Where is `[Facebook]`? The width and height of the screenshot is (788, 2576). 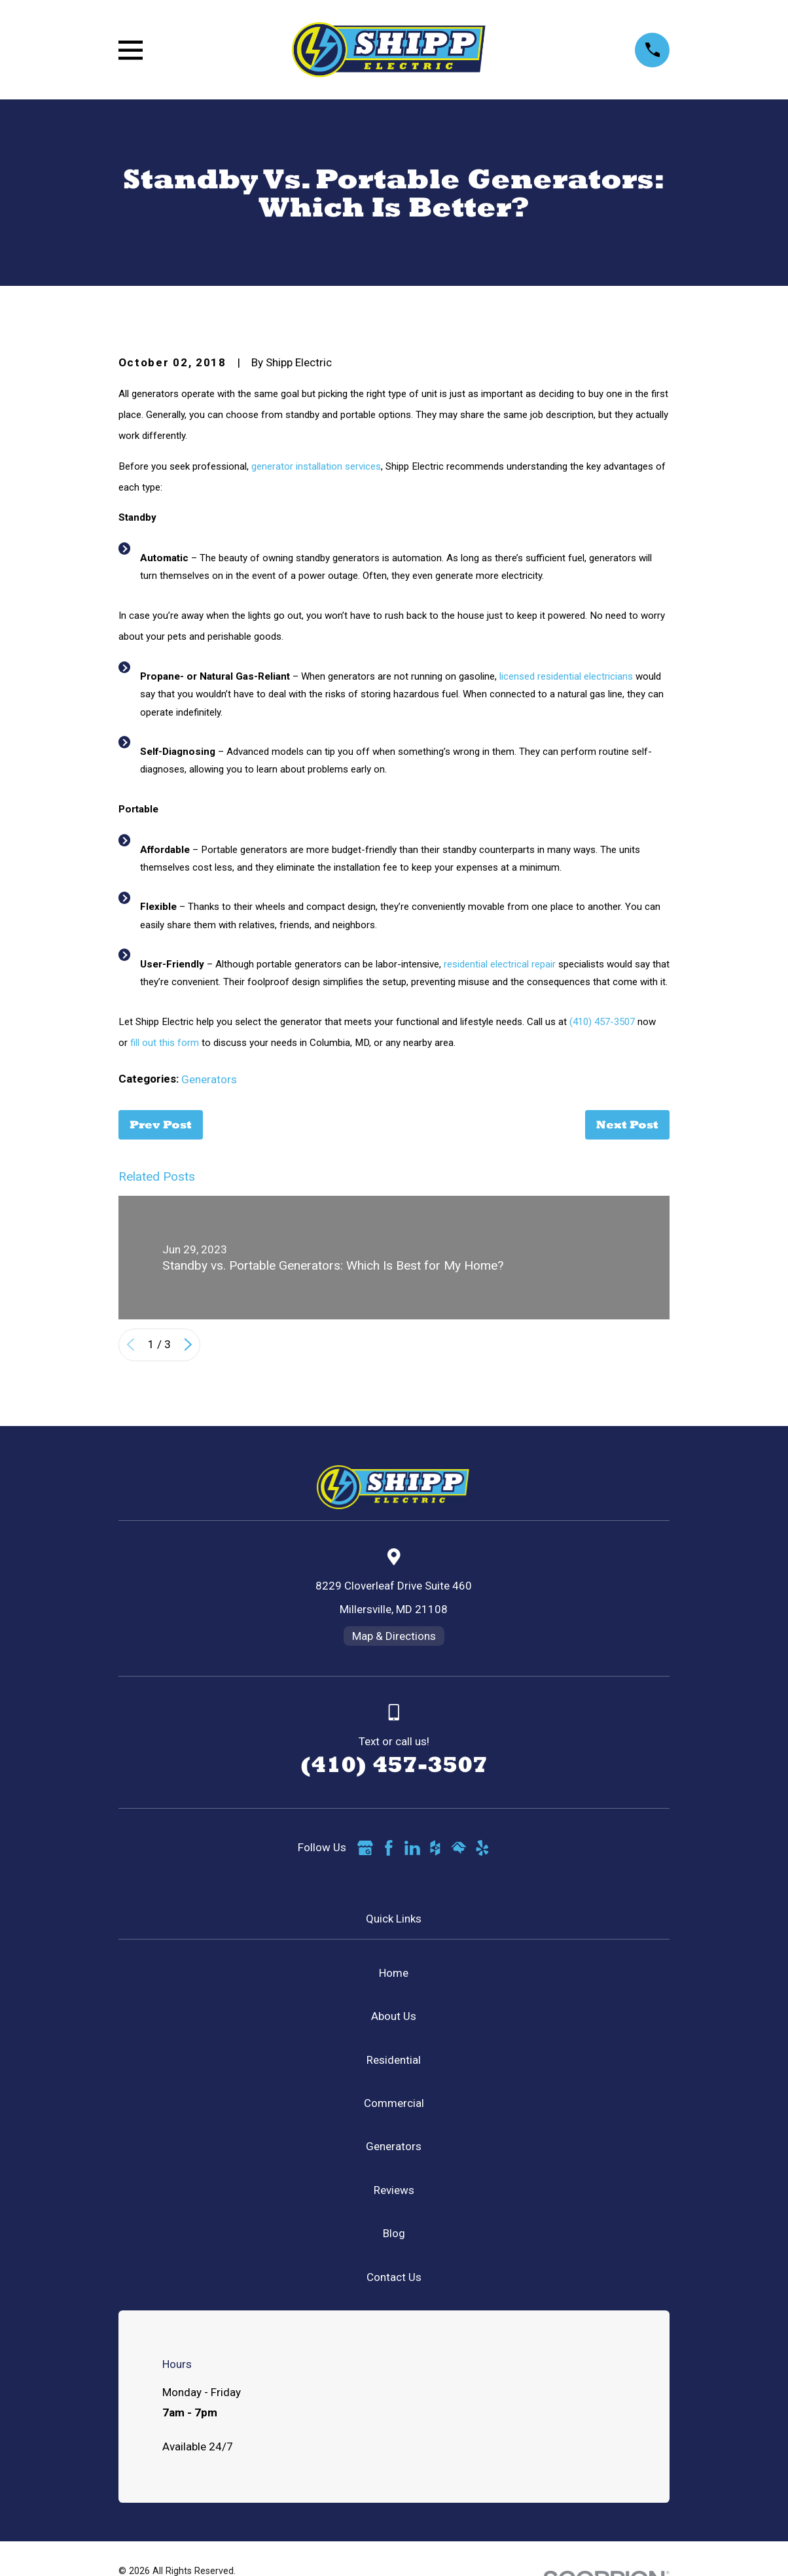 [Facebook] is located at coordinates (389, 1848).